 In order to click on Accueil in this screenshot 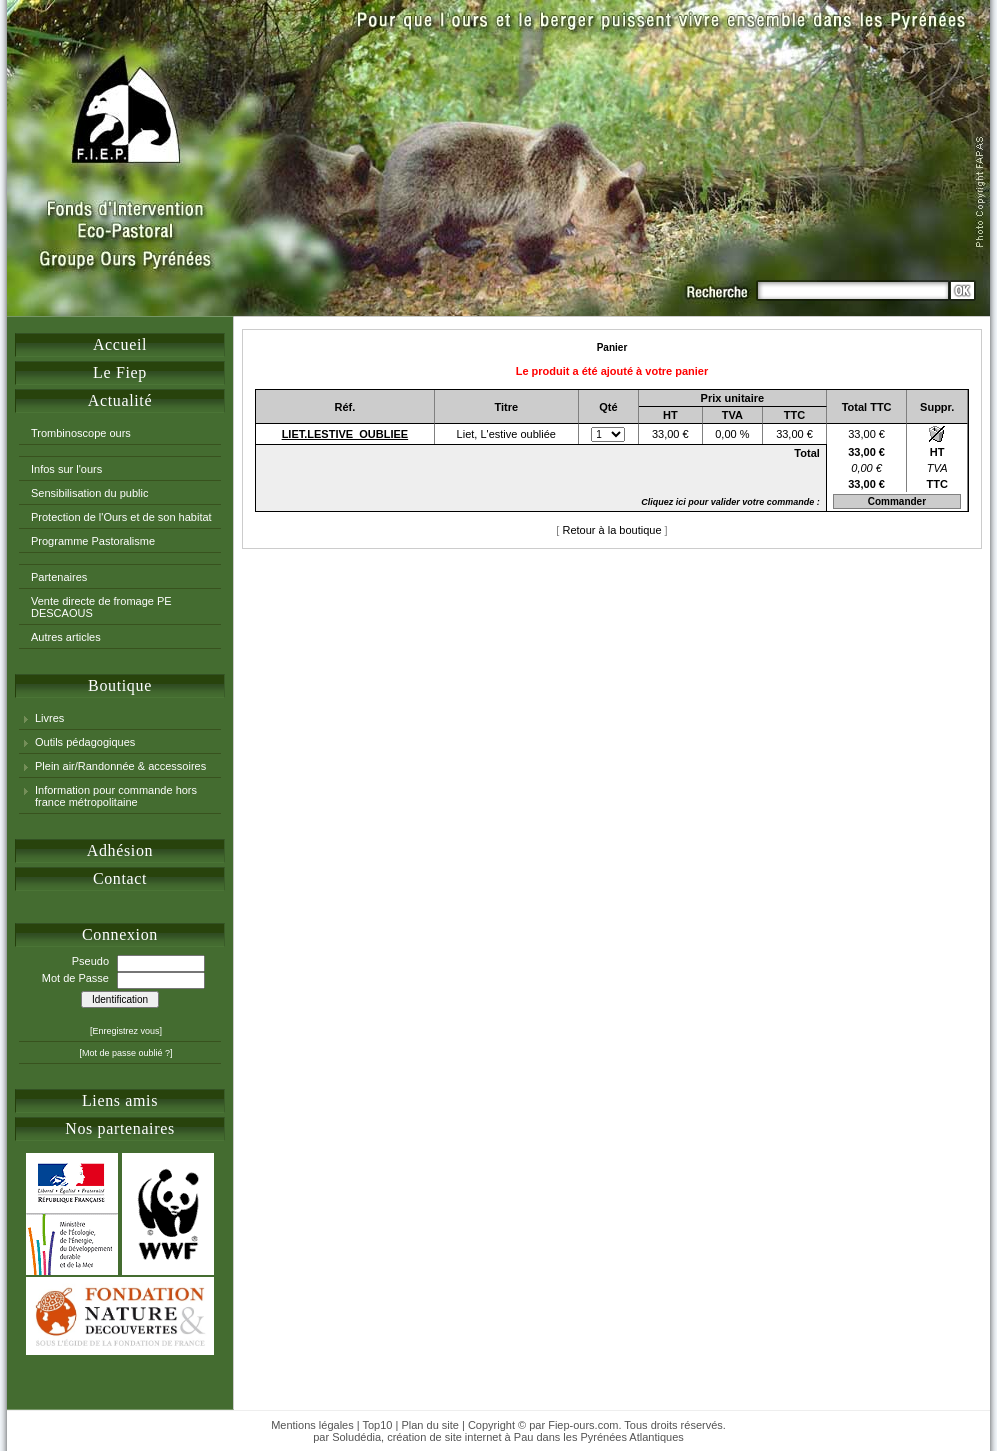, I will do `click(120, 344)`.